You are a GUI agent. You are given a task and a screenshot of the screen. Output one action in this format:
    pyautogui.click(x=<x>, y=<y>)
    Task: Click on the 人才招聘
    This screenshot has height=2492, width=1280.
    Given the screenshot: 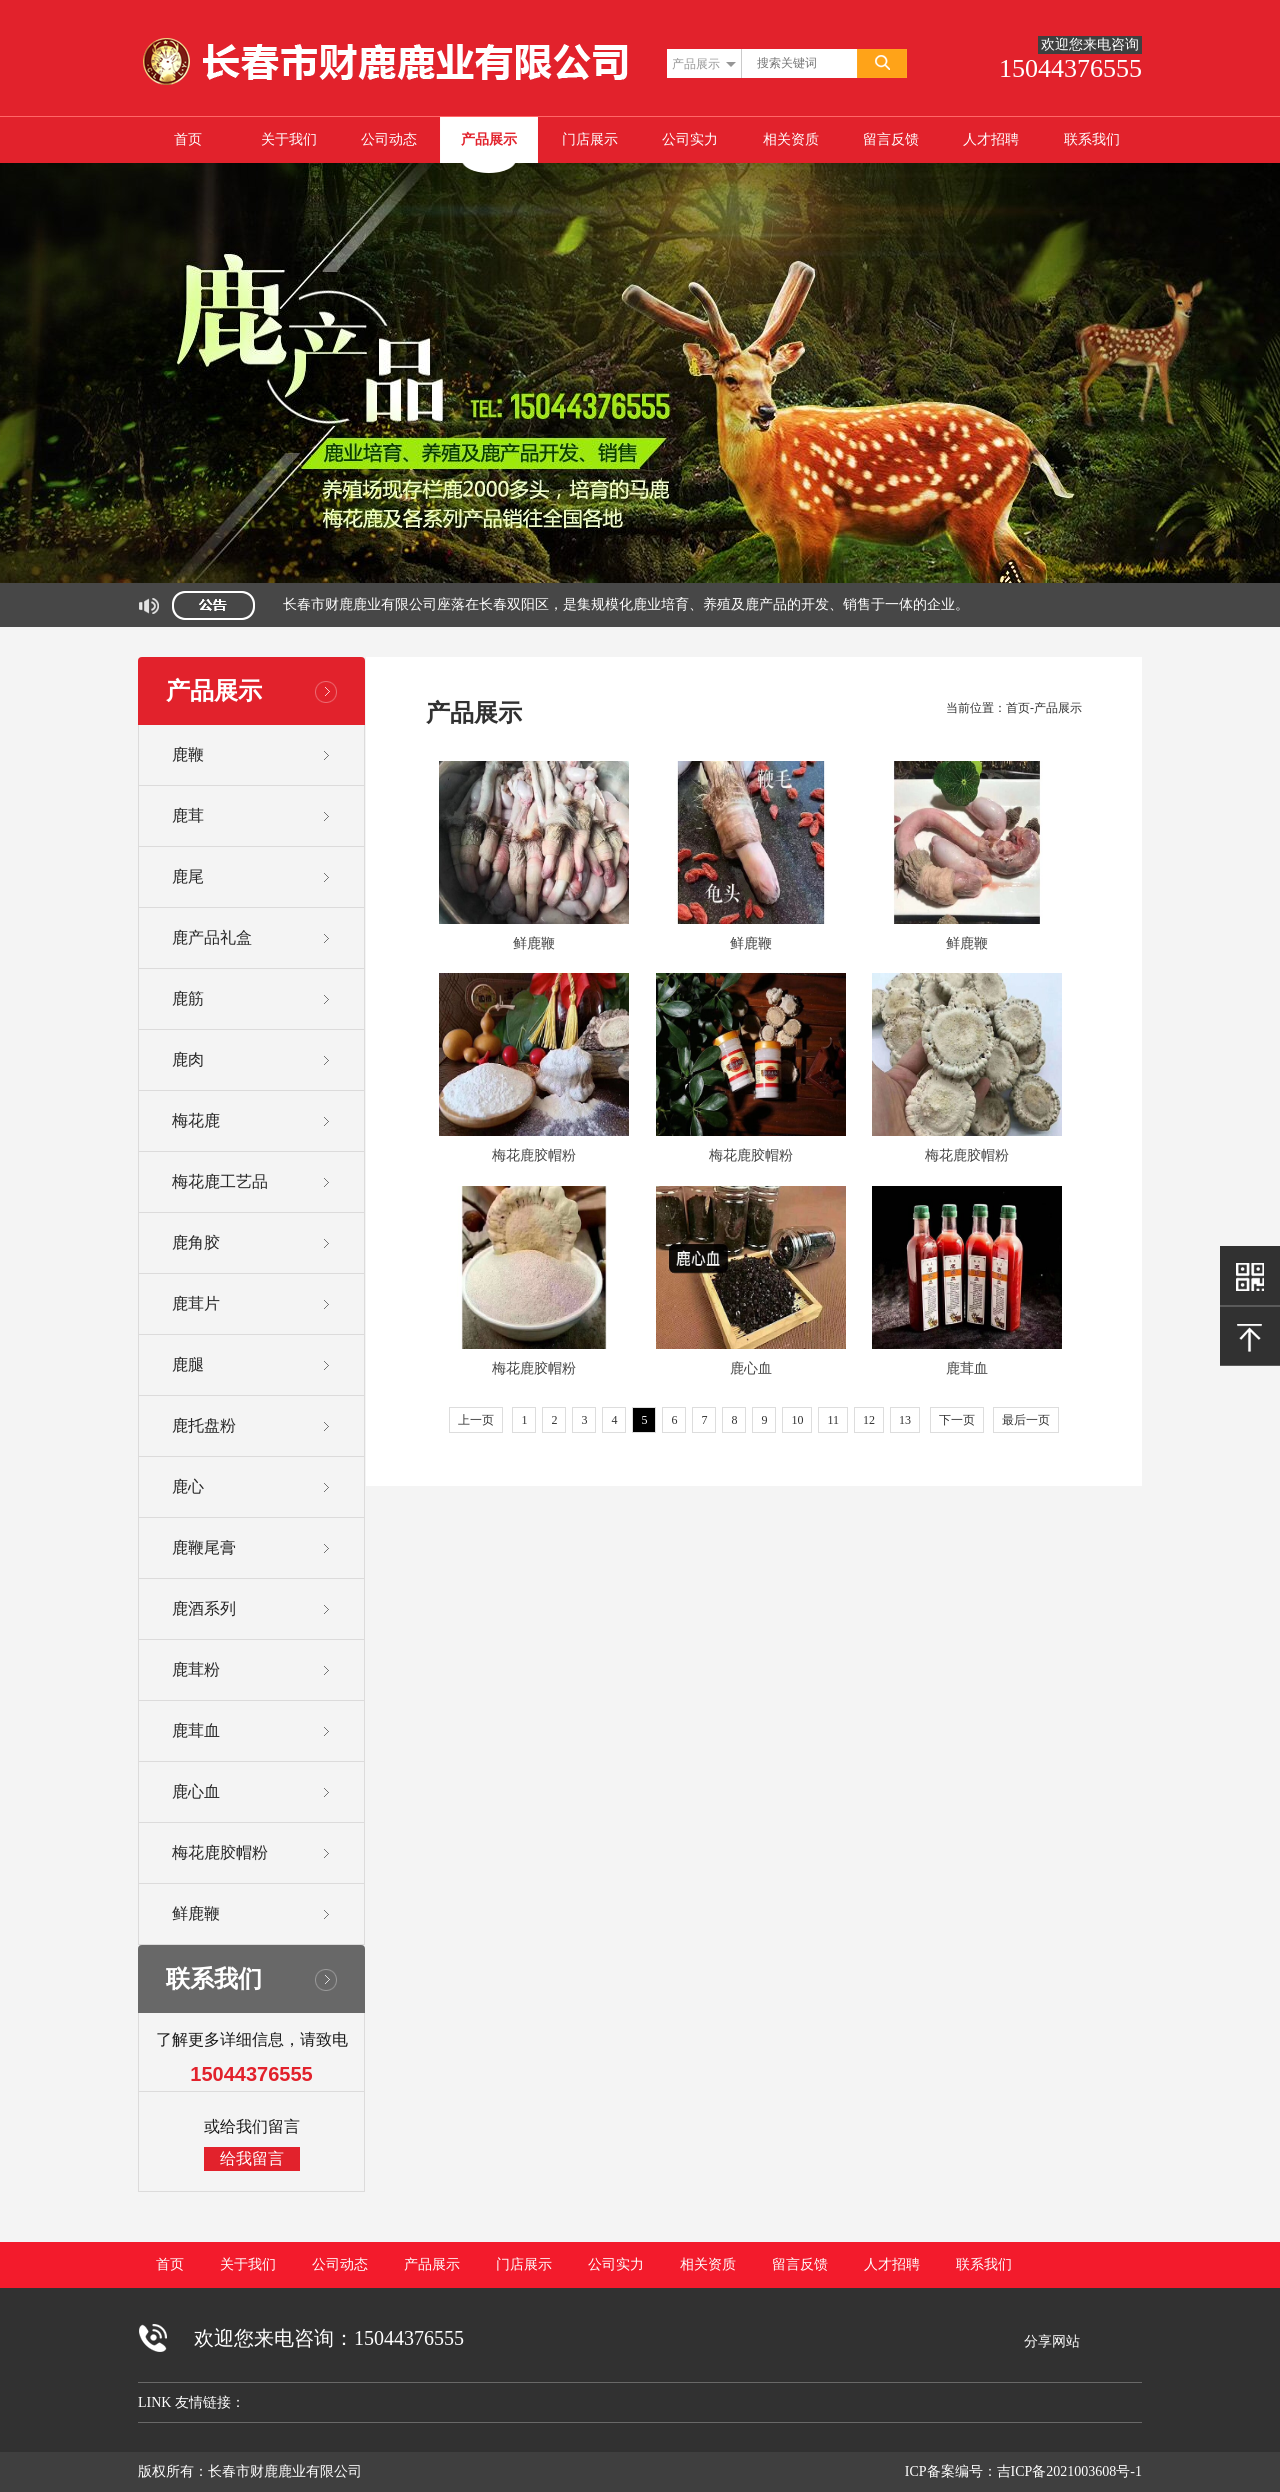 What is the action you would take?
    pyautogui.click(x=991, y=139)
    